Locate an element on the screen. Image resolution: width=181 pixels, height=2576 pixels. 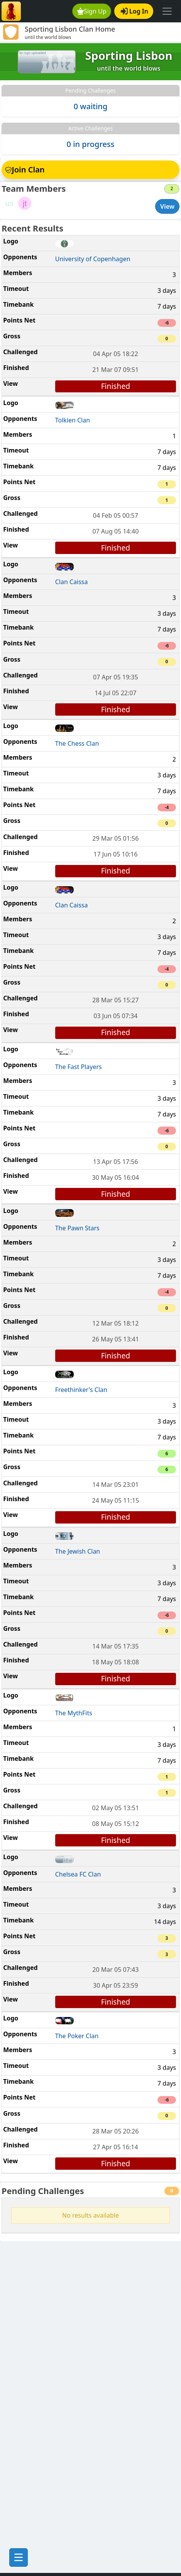
The Chess Clan is located at coordinates (77, 743).